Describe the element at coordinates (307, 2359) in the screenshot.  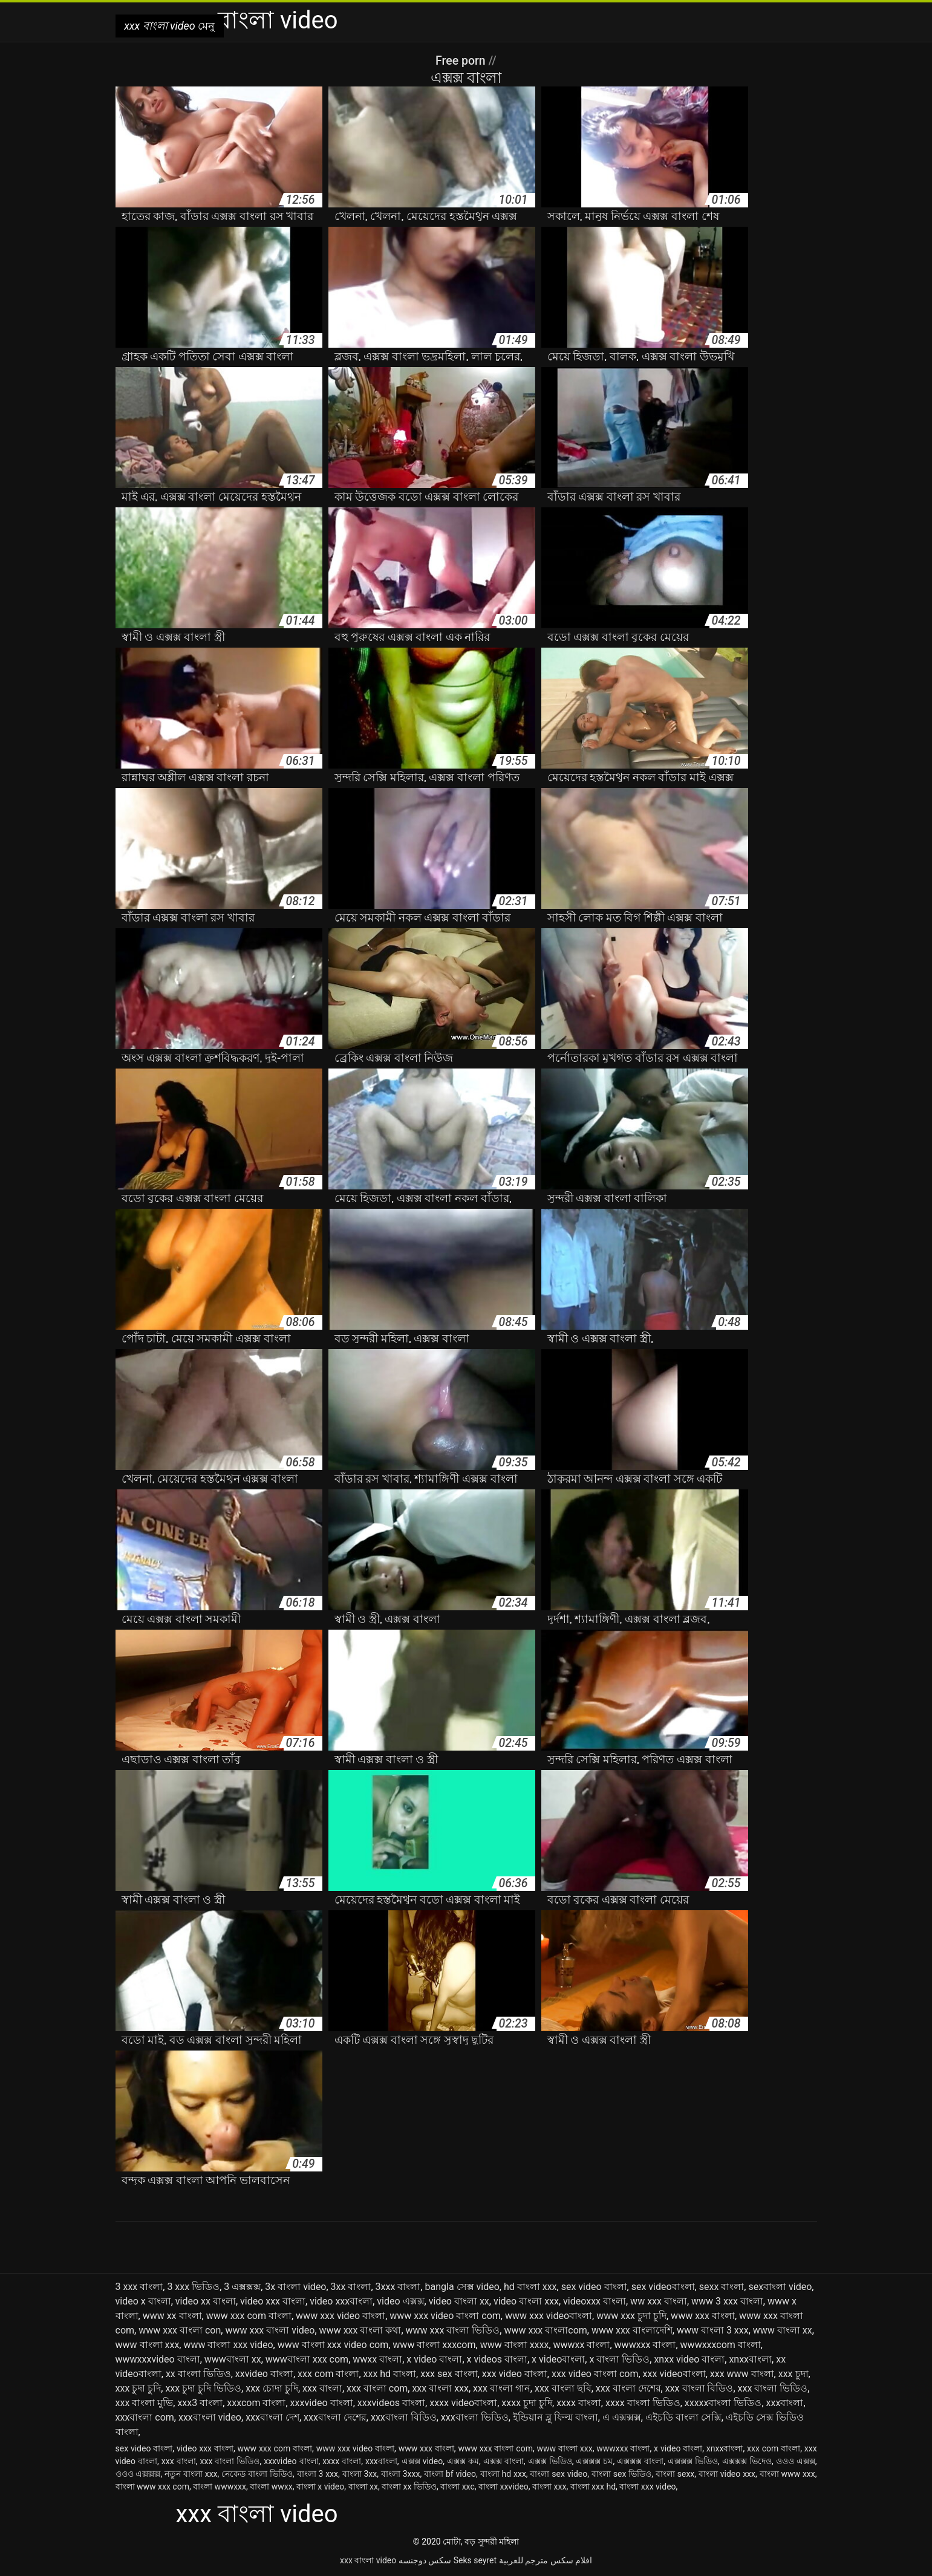
I see `wwwবাংলা xxx com` at that location.